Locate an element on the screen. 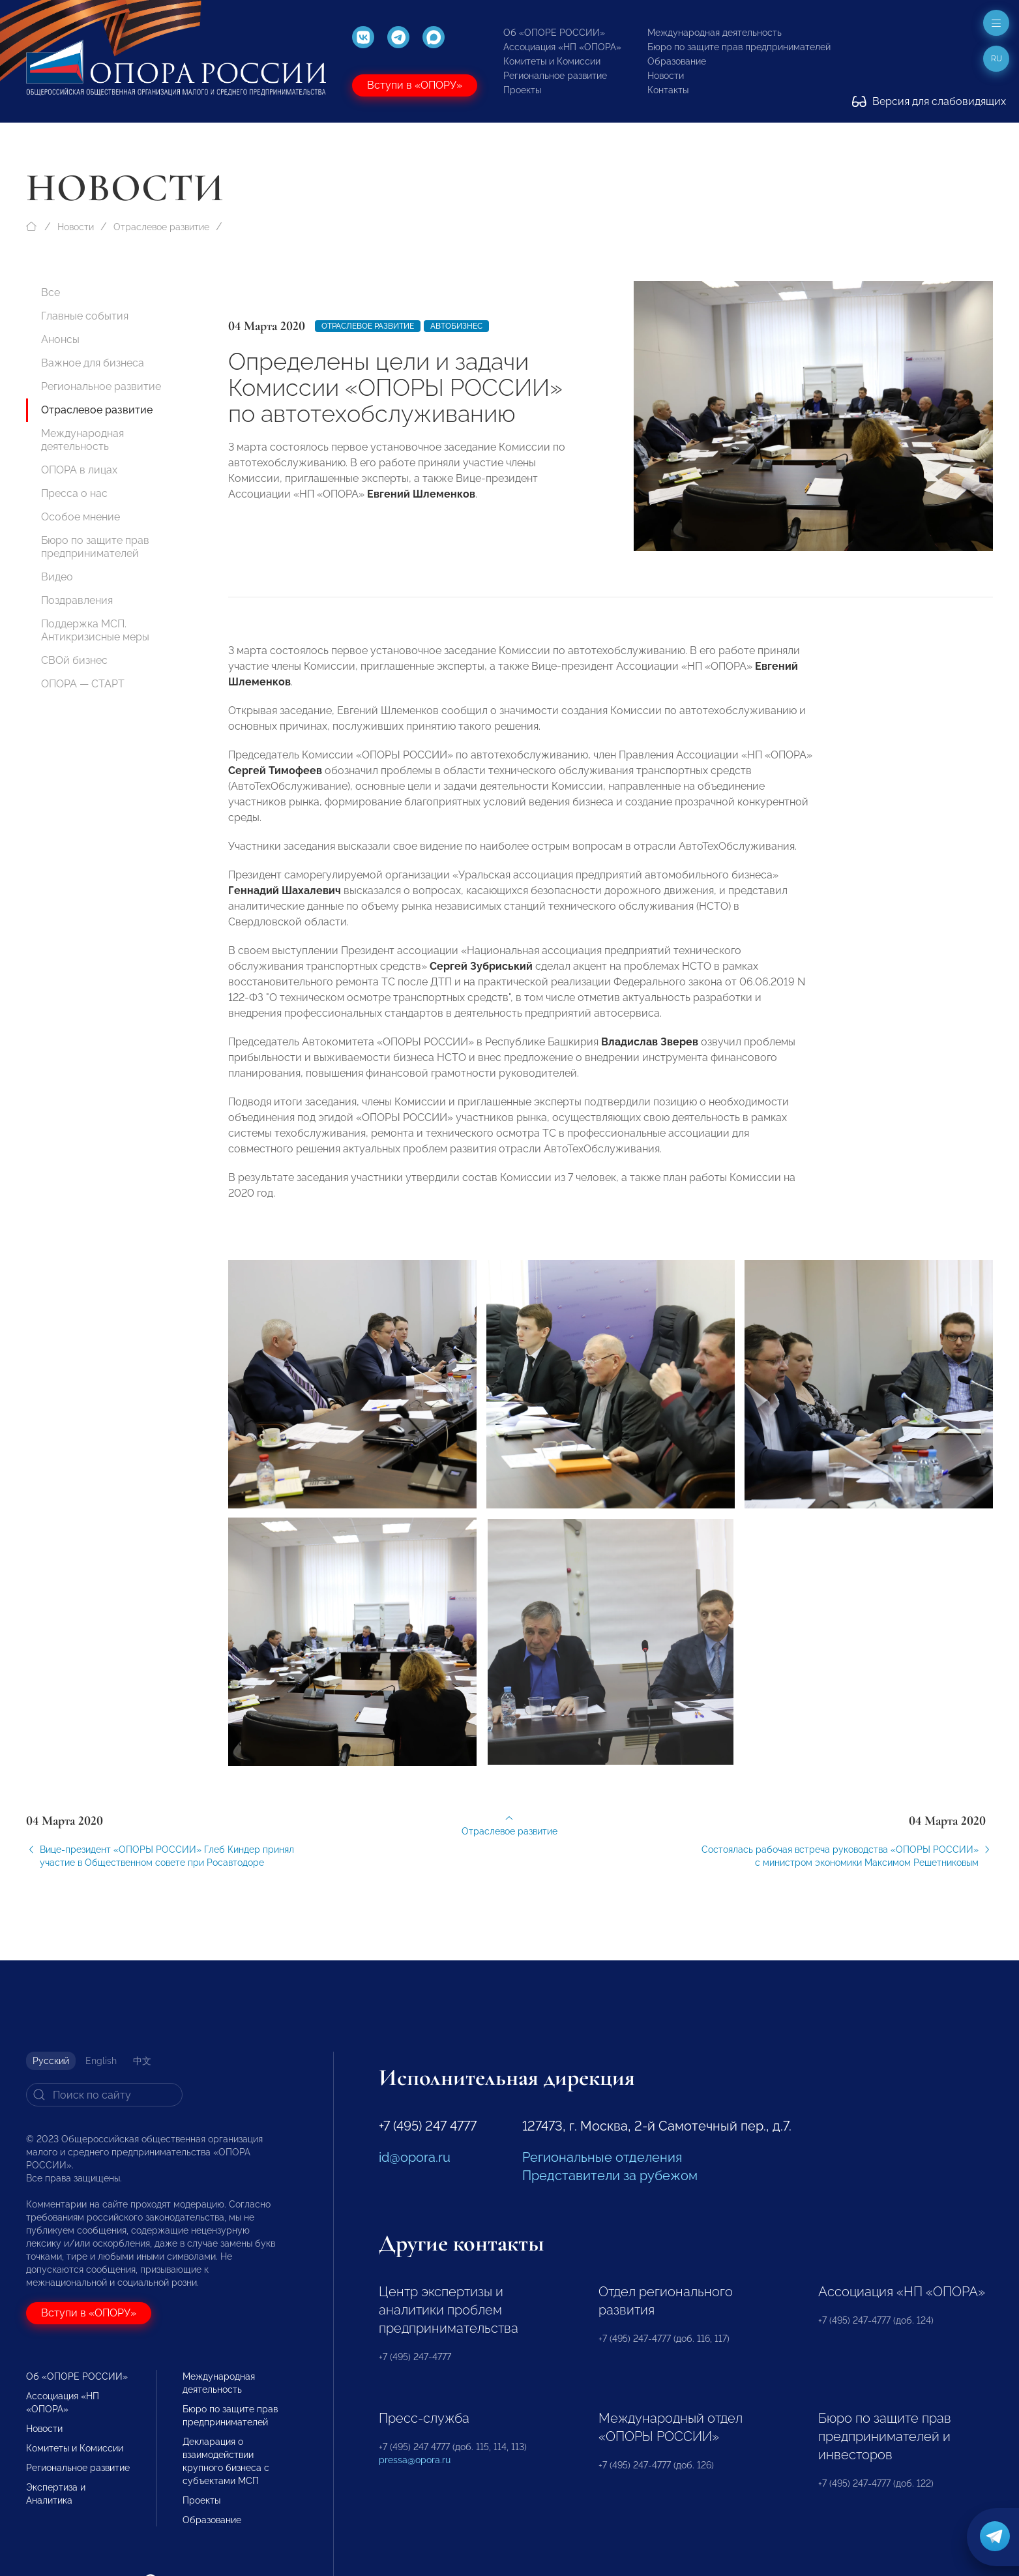  Бюро по защите прав предпринимателей is located at coordinates (739, 47).